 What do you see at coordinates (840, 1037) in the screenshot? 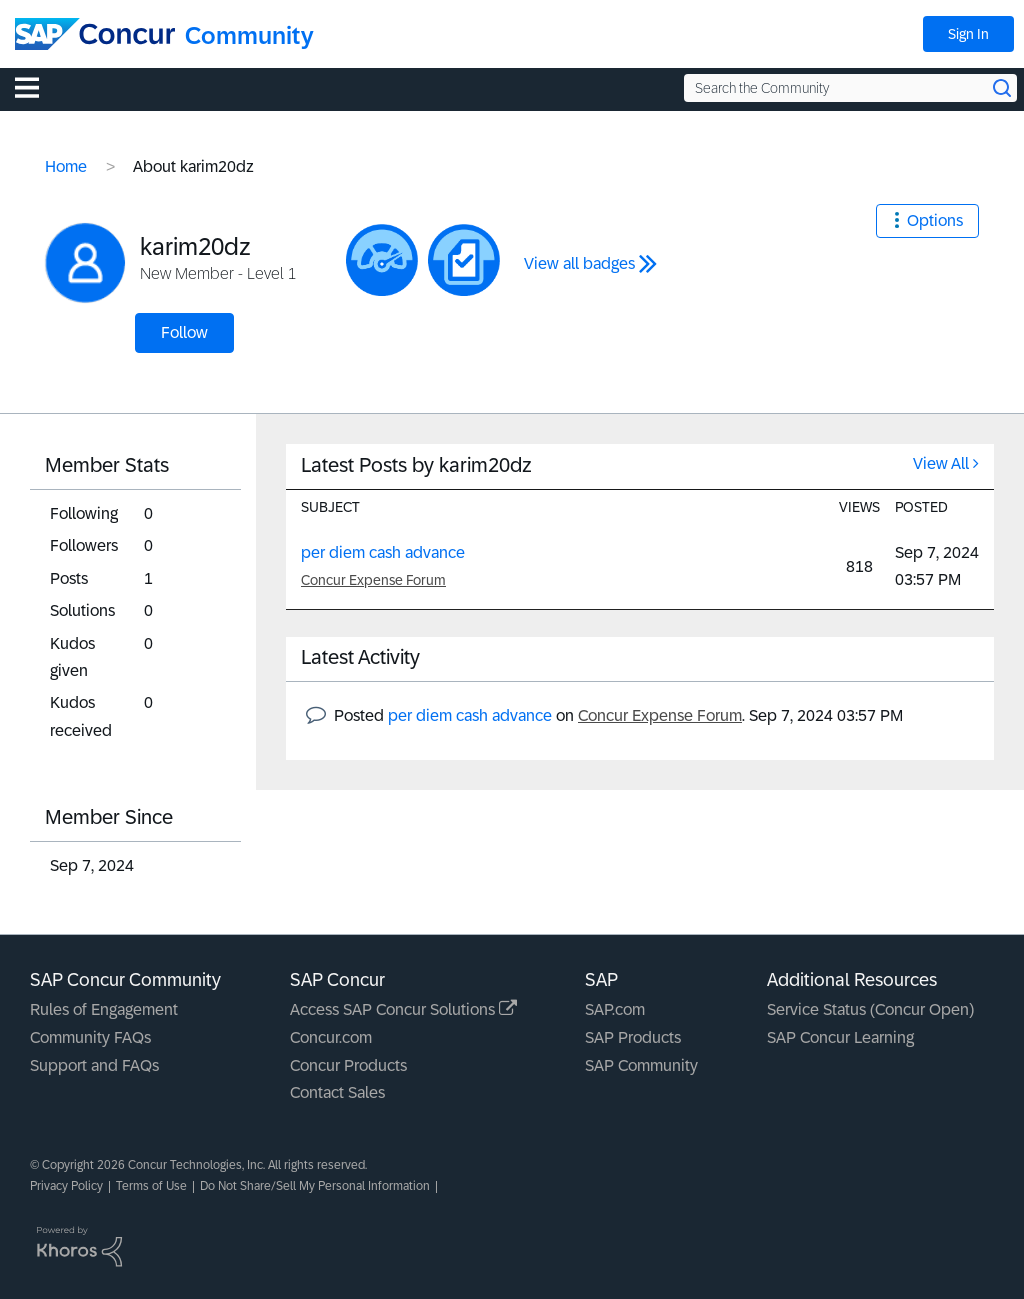
I see `SAP Concur Learning` at bounding box center [840, 1037].